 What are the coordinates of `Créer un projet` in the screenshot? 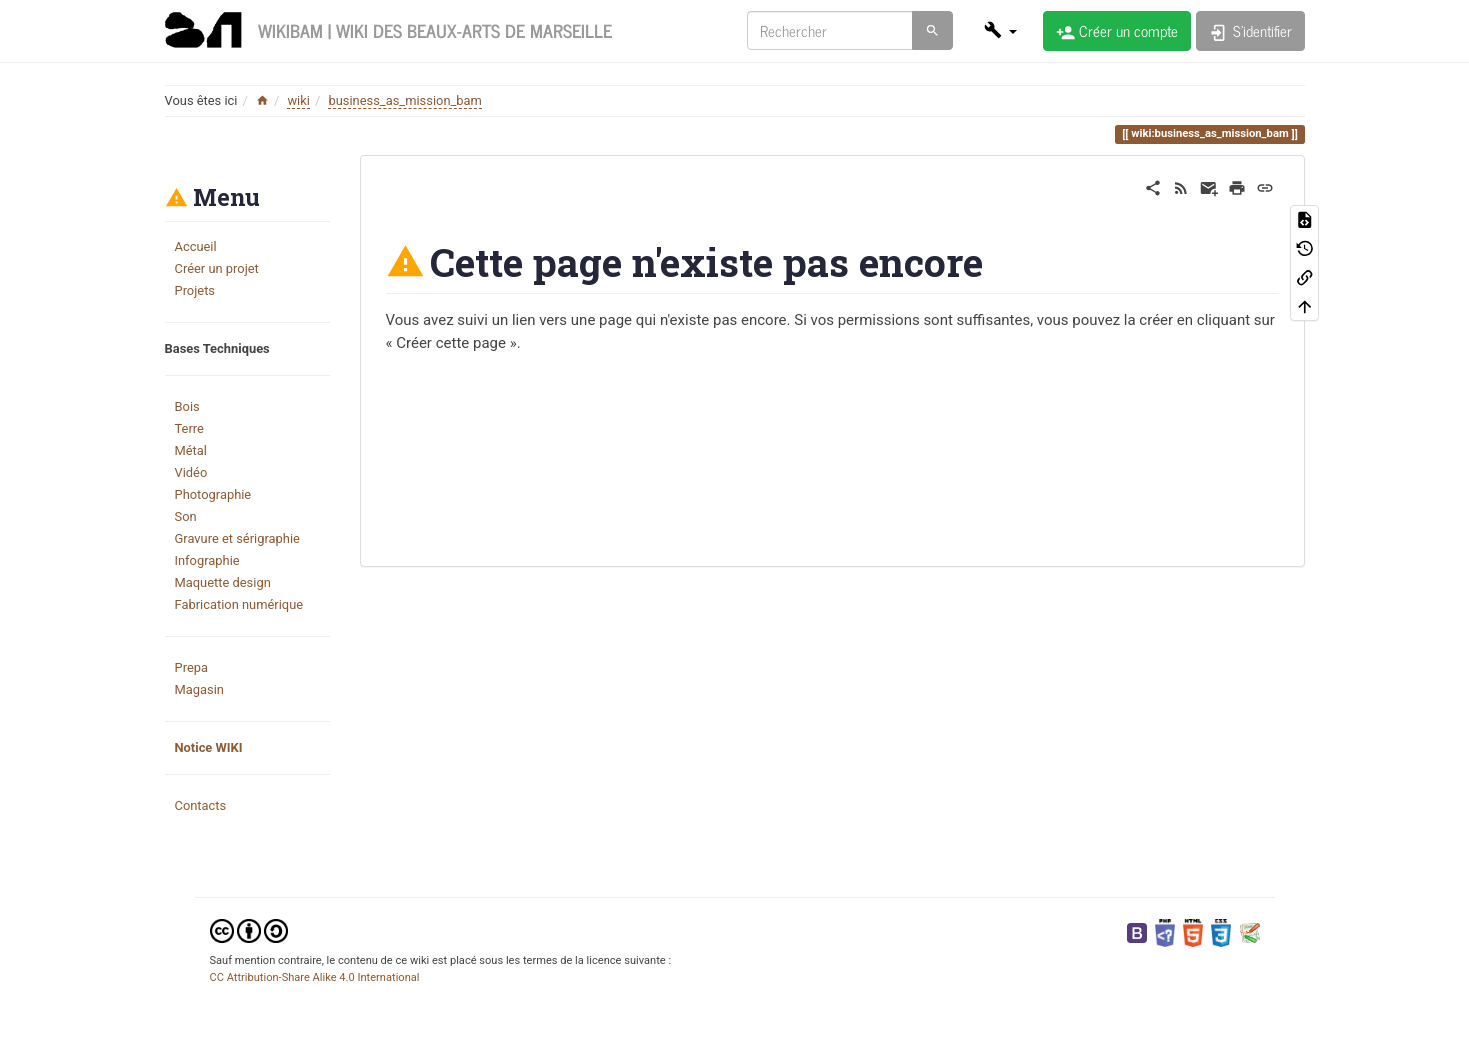 It's located at (217, 268).